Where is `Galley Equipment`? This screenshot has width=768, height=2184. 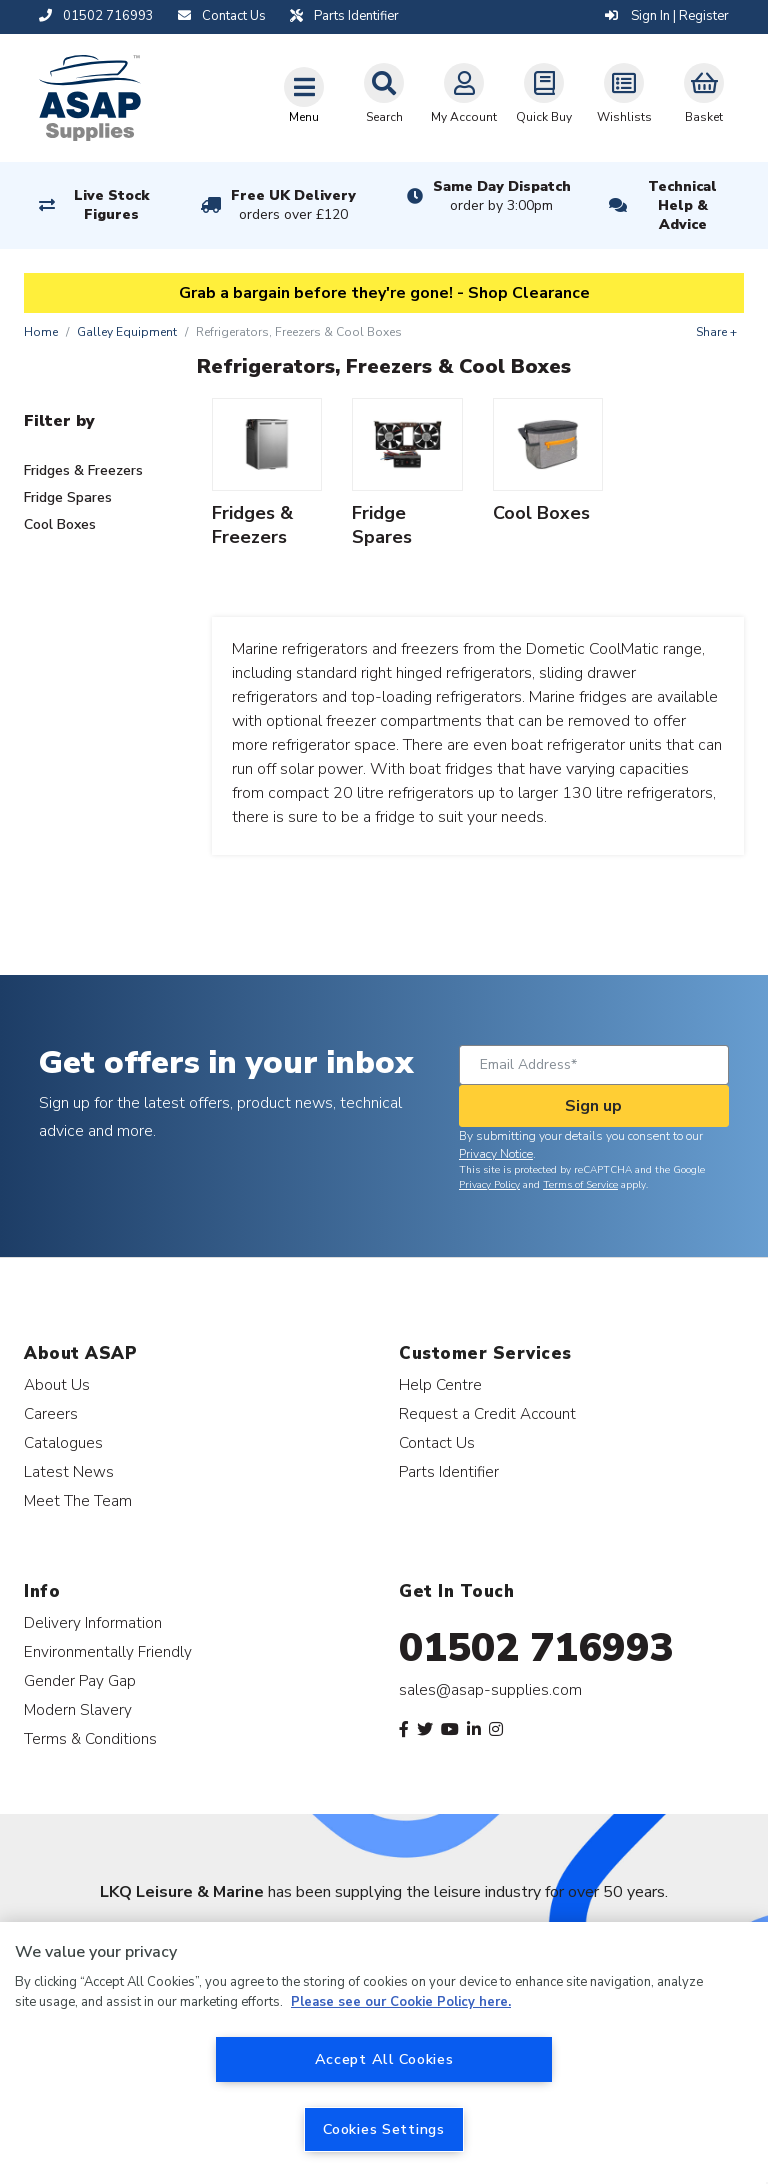
Galley Equipment is located at coordinates (127, 332).